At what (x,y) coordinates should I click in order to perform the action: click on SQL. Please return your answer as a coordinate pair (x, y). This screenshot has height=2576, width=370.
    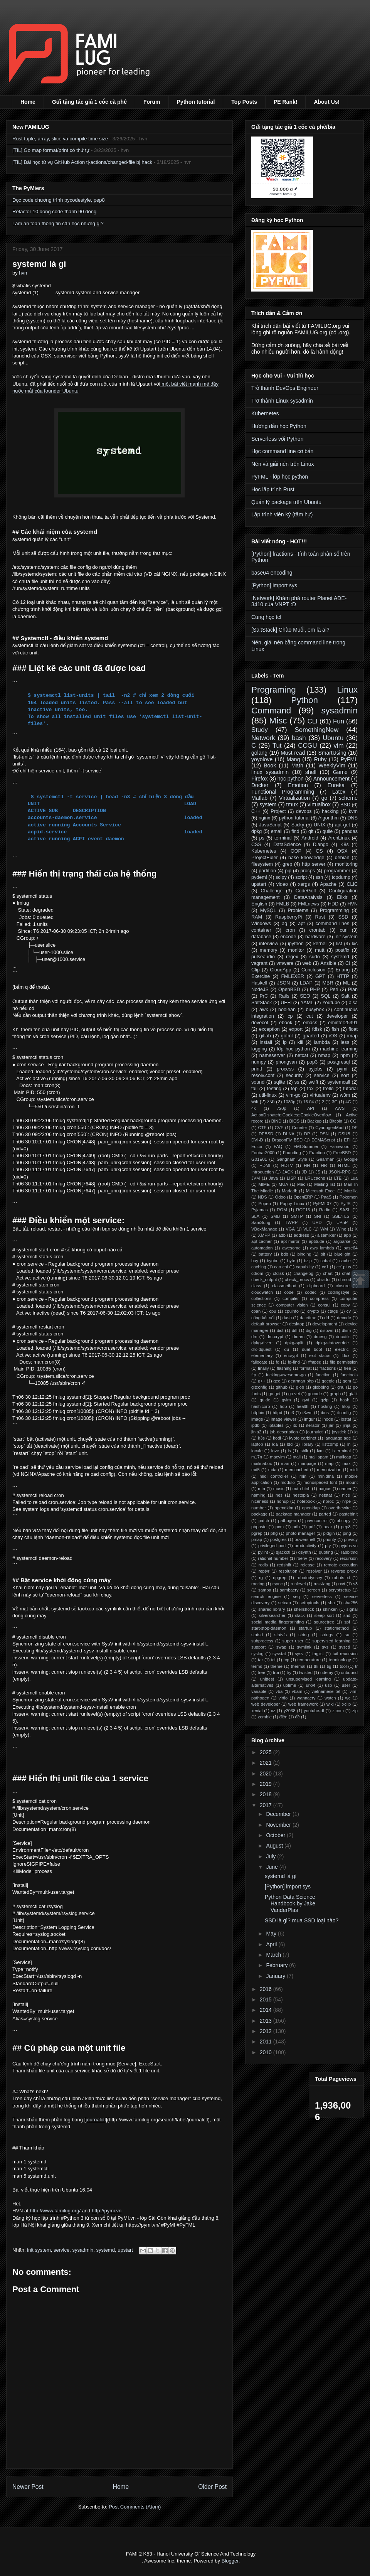
    Looking at the image, I should click on (325, 996).